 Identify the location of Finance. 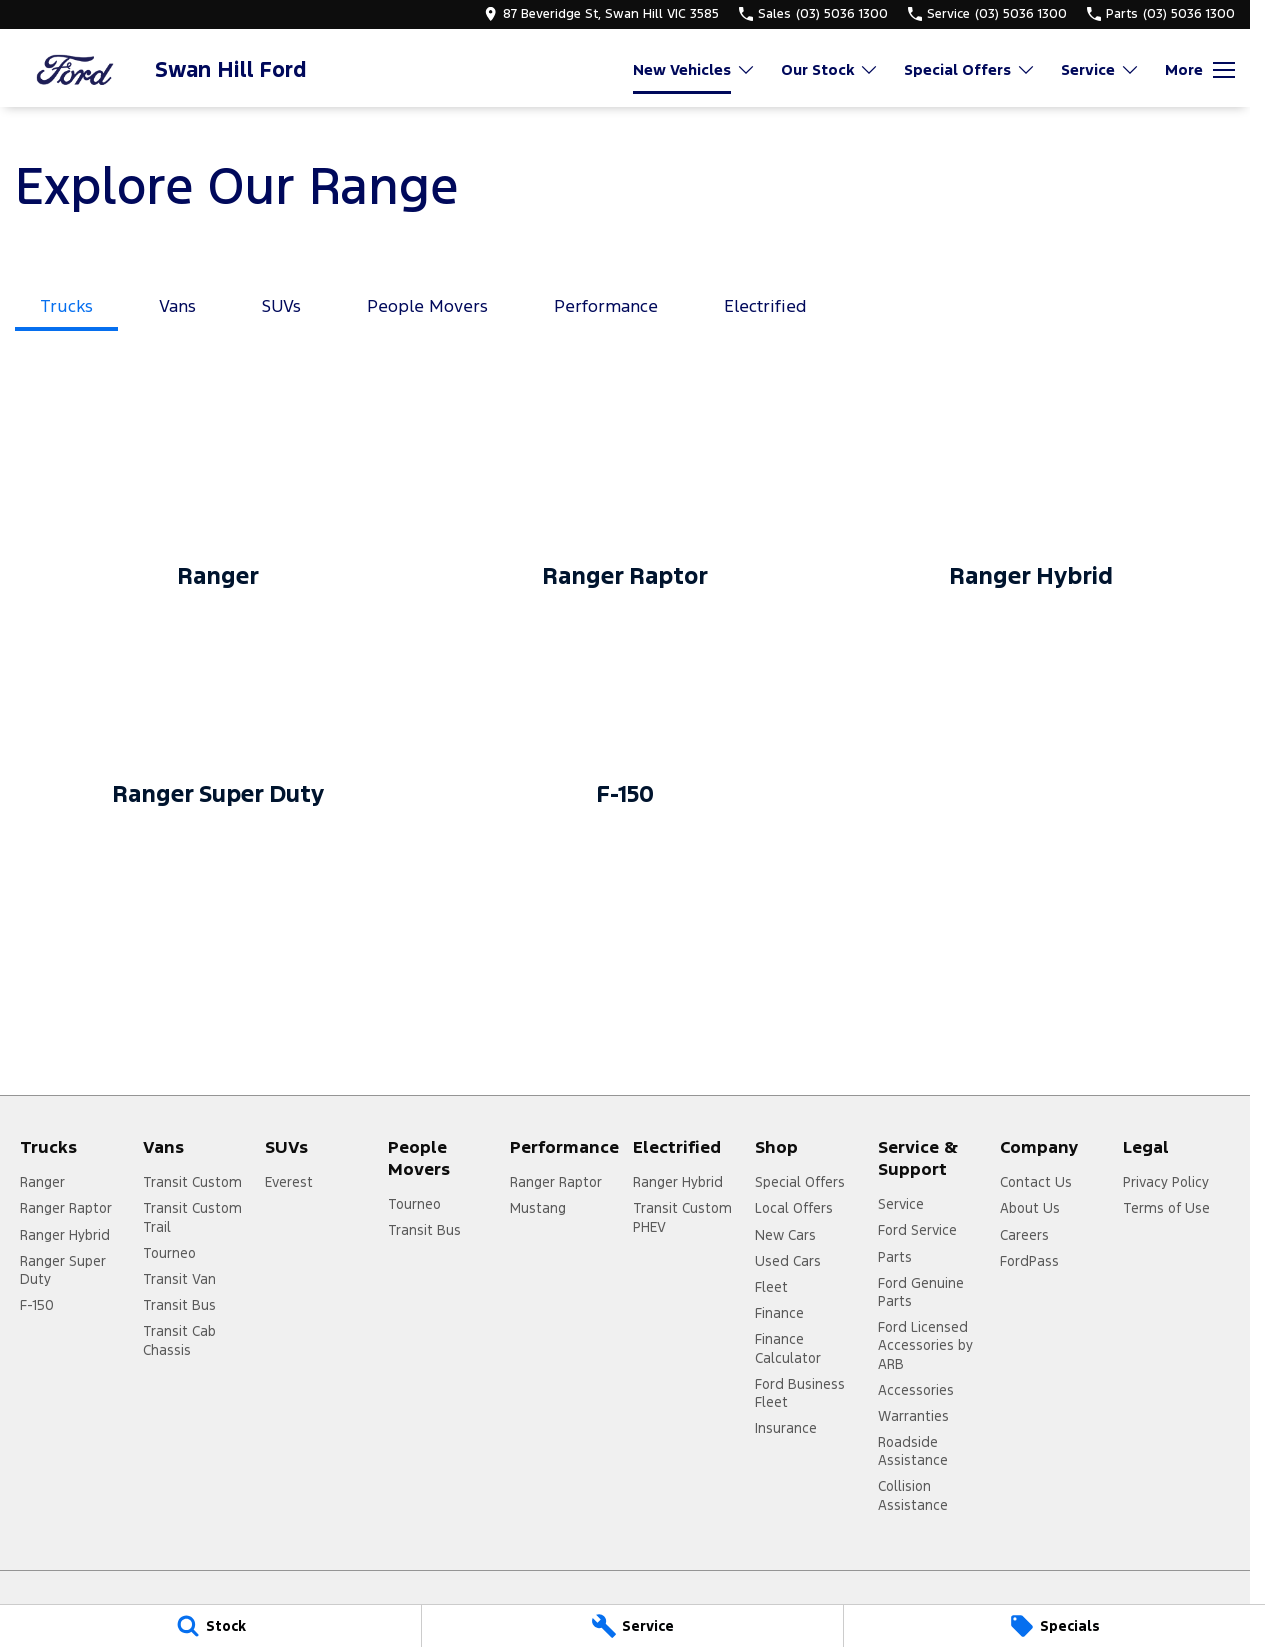
(779, 1313).